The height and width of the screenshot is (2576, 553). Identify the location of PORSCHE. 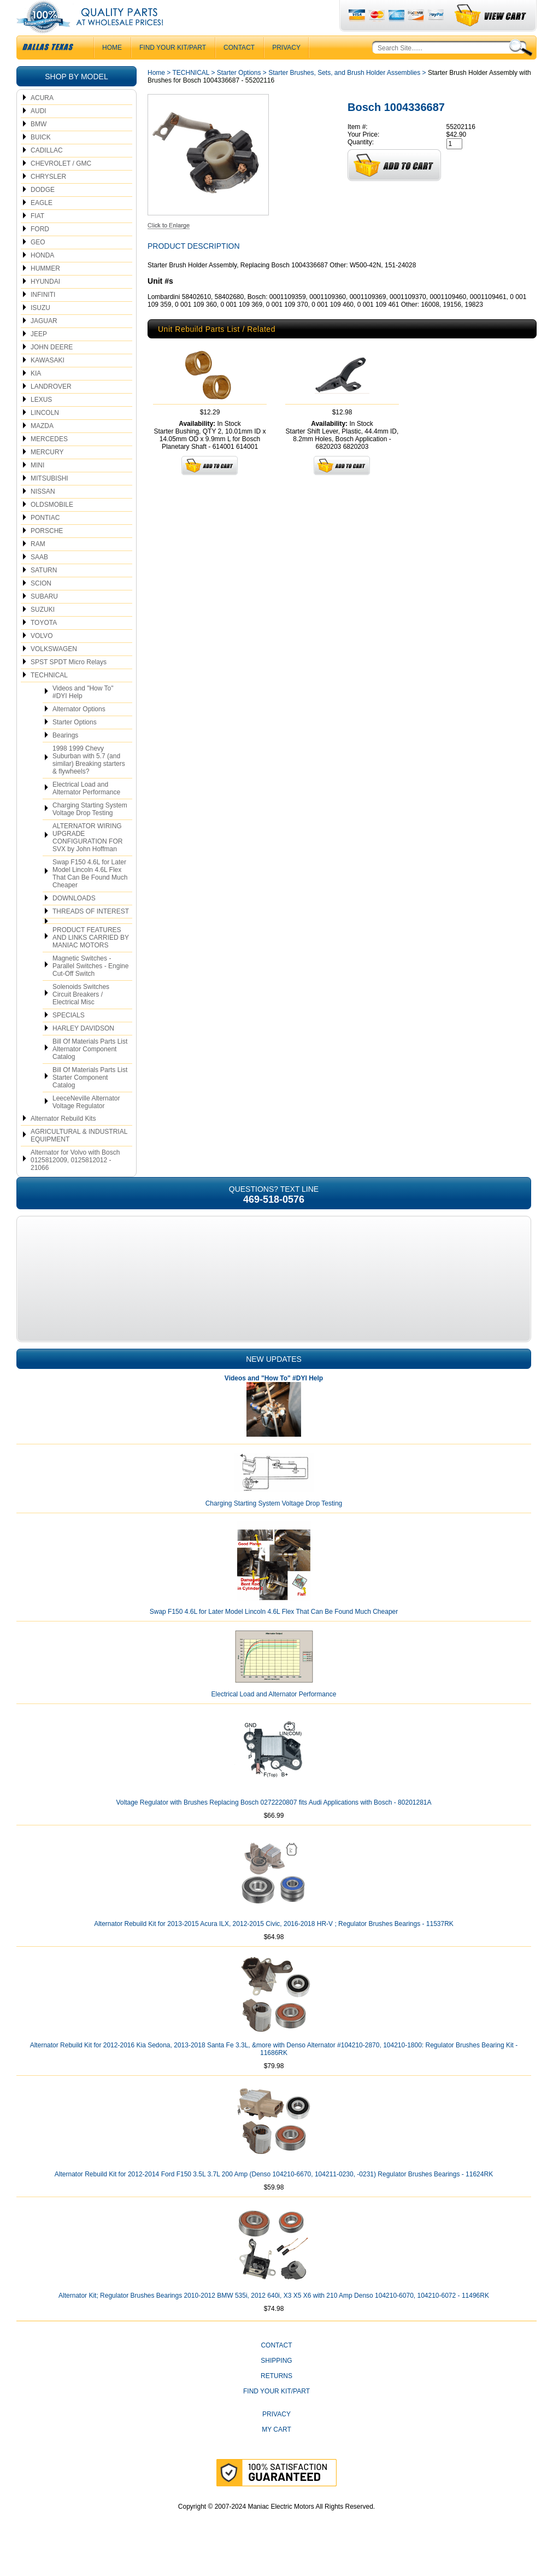
(47, 553).